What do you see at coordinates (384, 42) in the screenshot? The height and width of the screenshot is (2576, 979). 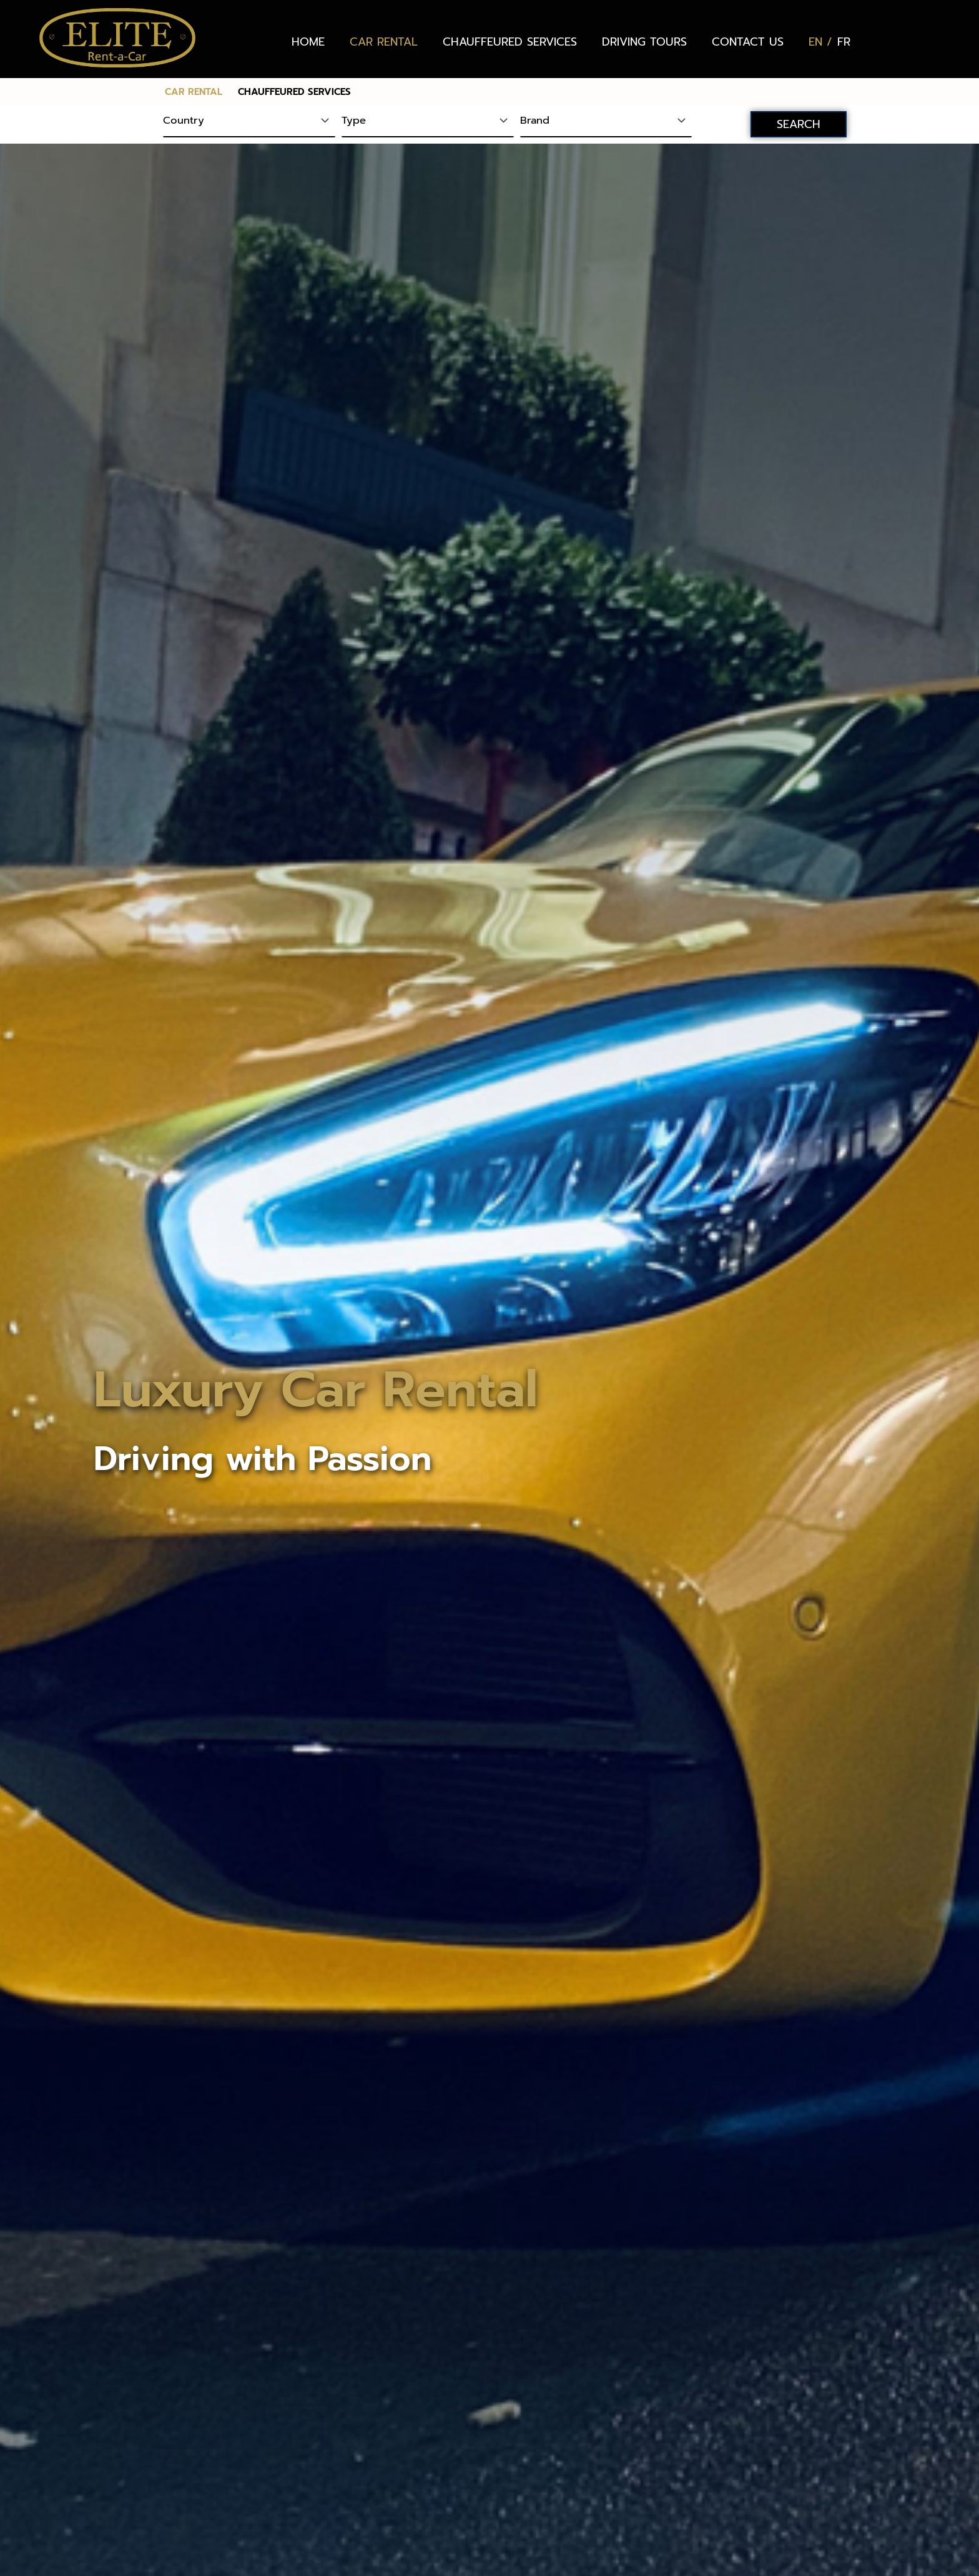 I see `CAR RENTAL` at bounding box center [384, 42].